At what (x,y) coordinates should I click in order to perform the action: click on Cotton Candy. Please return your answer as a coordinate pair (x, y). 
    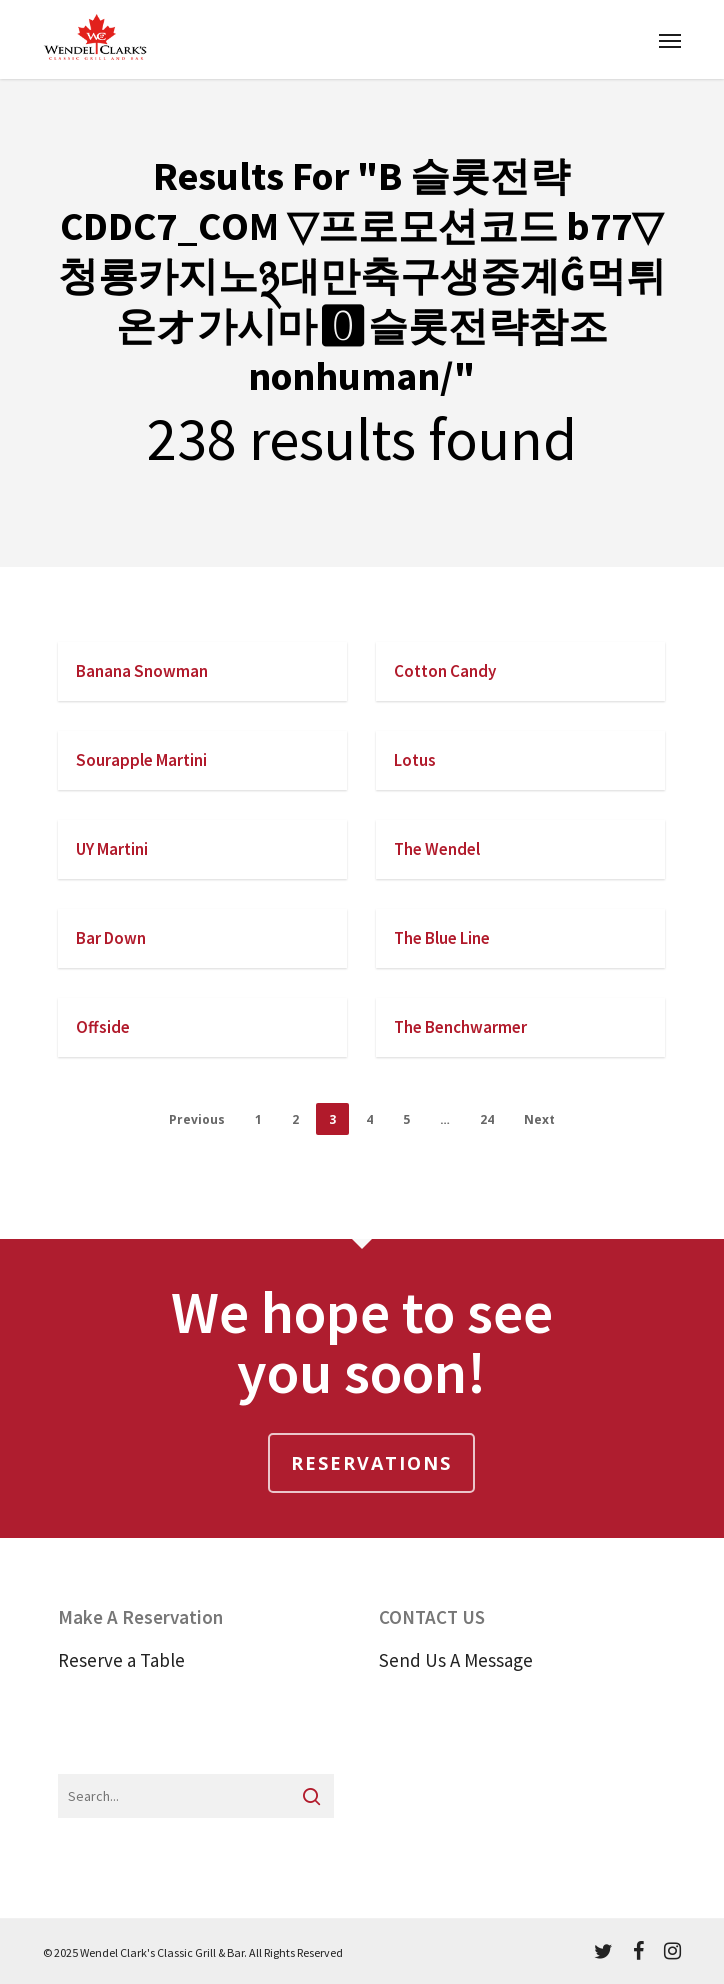
    Looking at the image, I should click on (445, 671).